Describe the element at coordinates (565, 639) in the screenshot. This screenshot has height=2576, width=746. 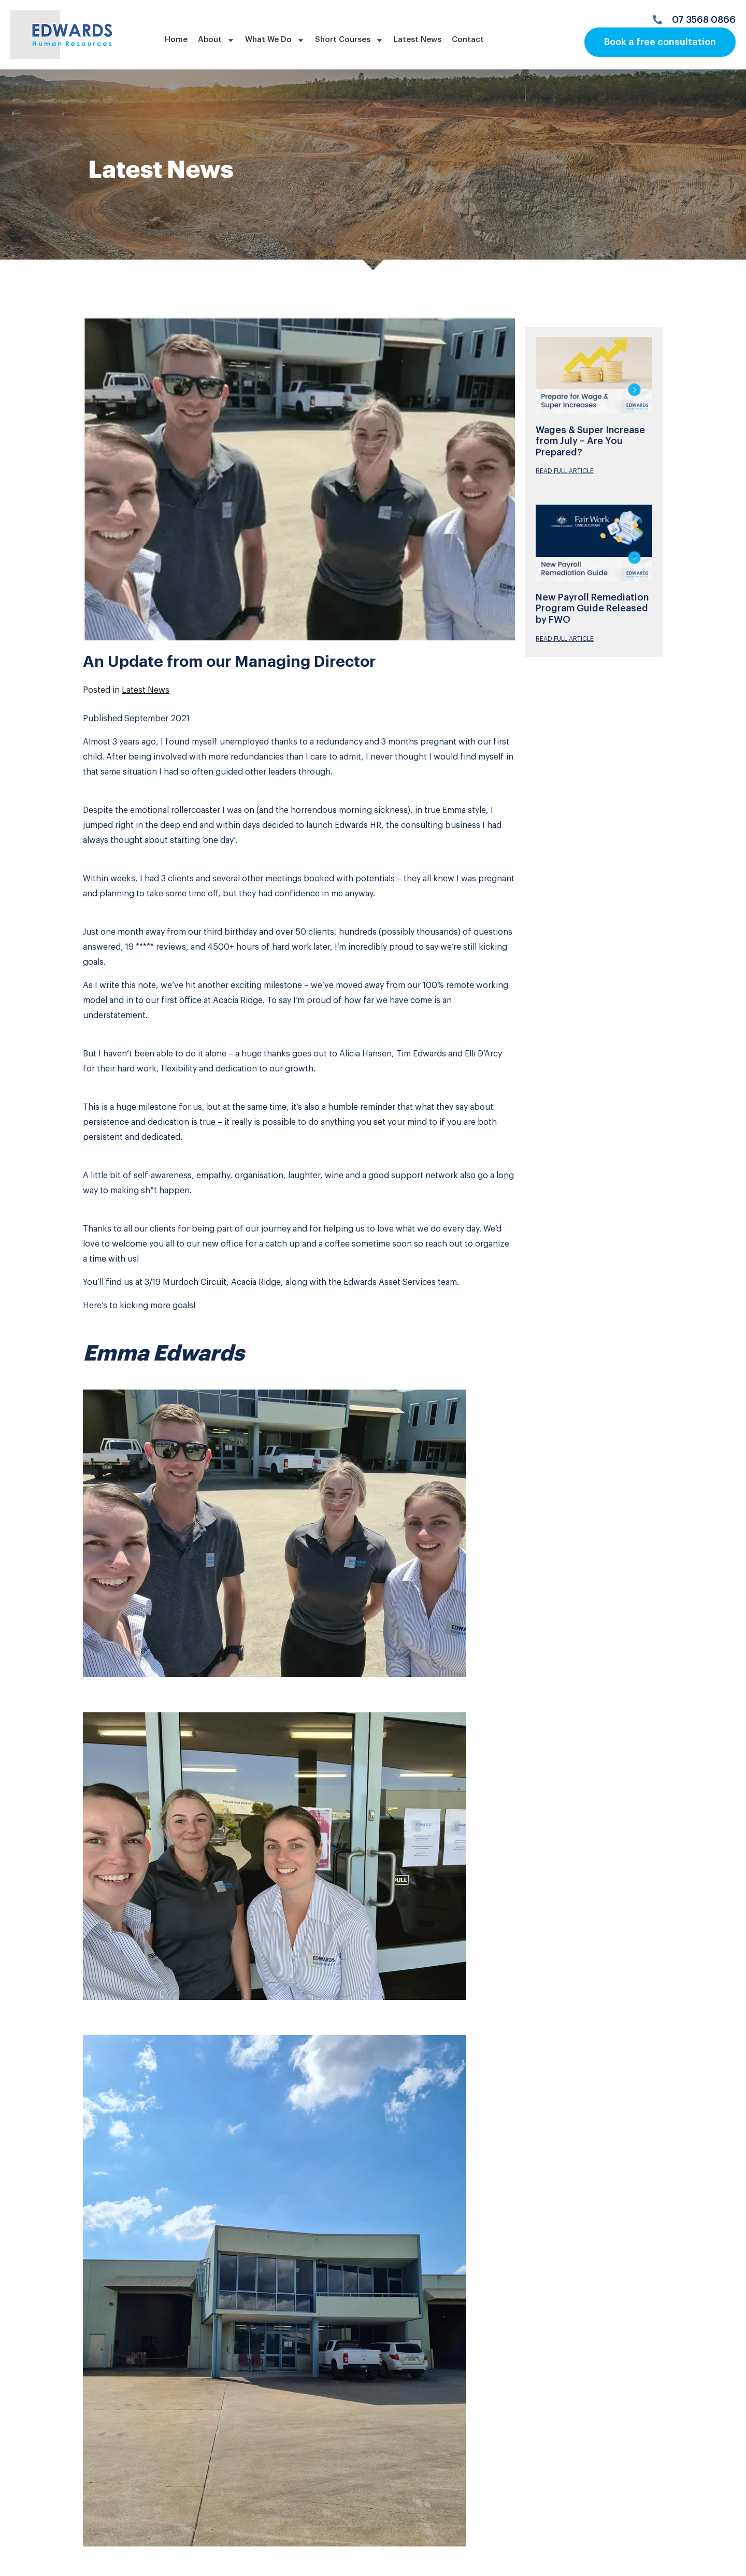
I see `READ FULL ARTICLE [Read more about New Payroll Remediation Program Guide Released by FWO]` at that location.